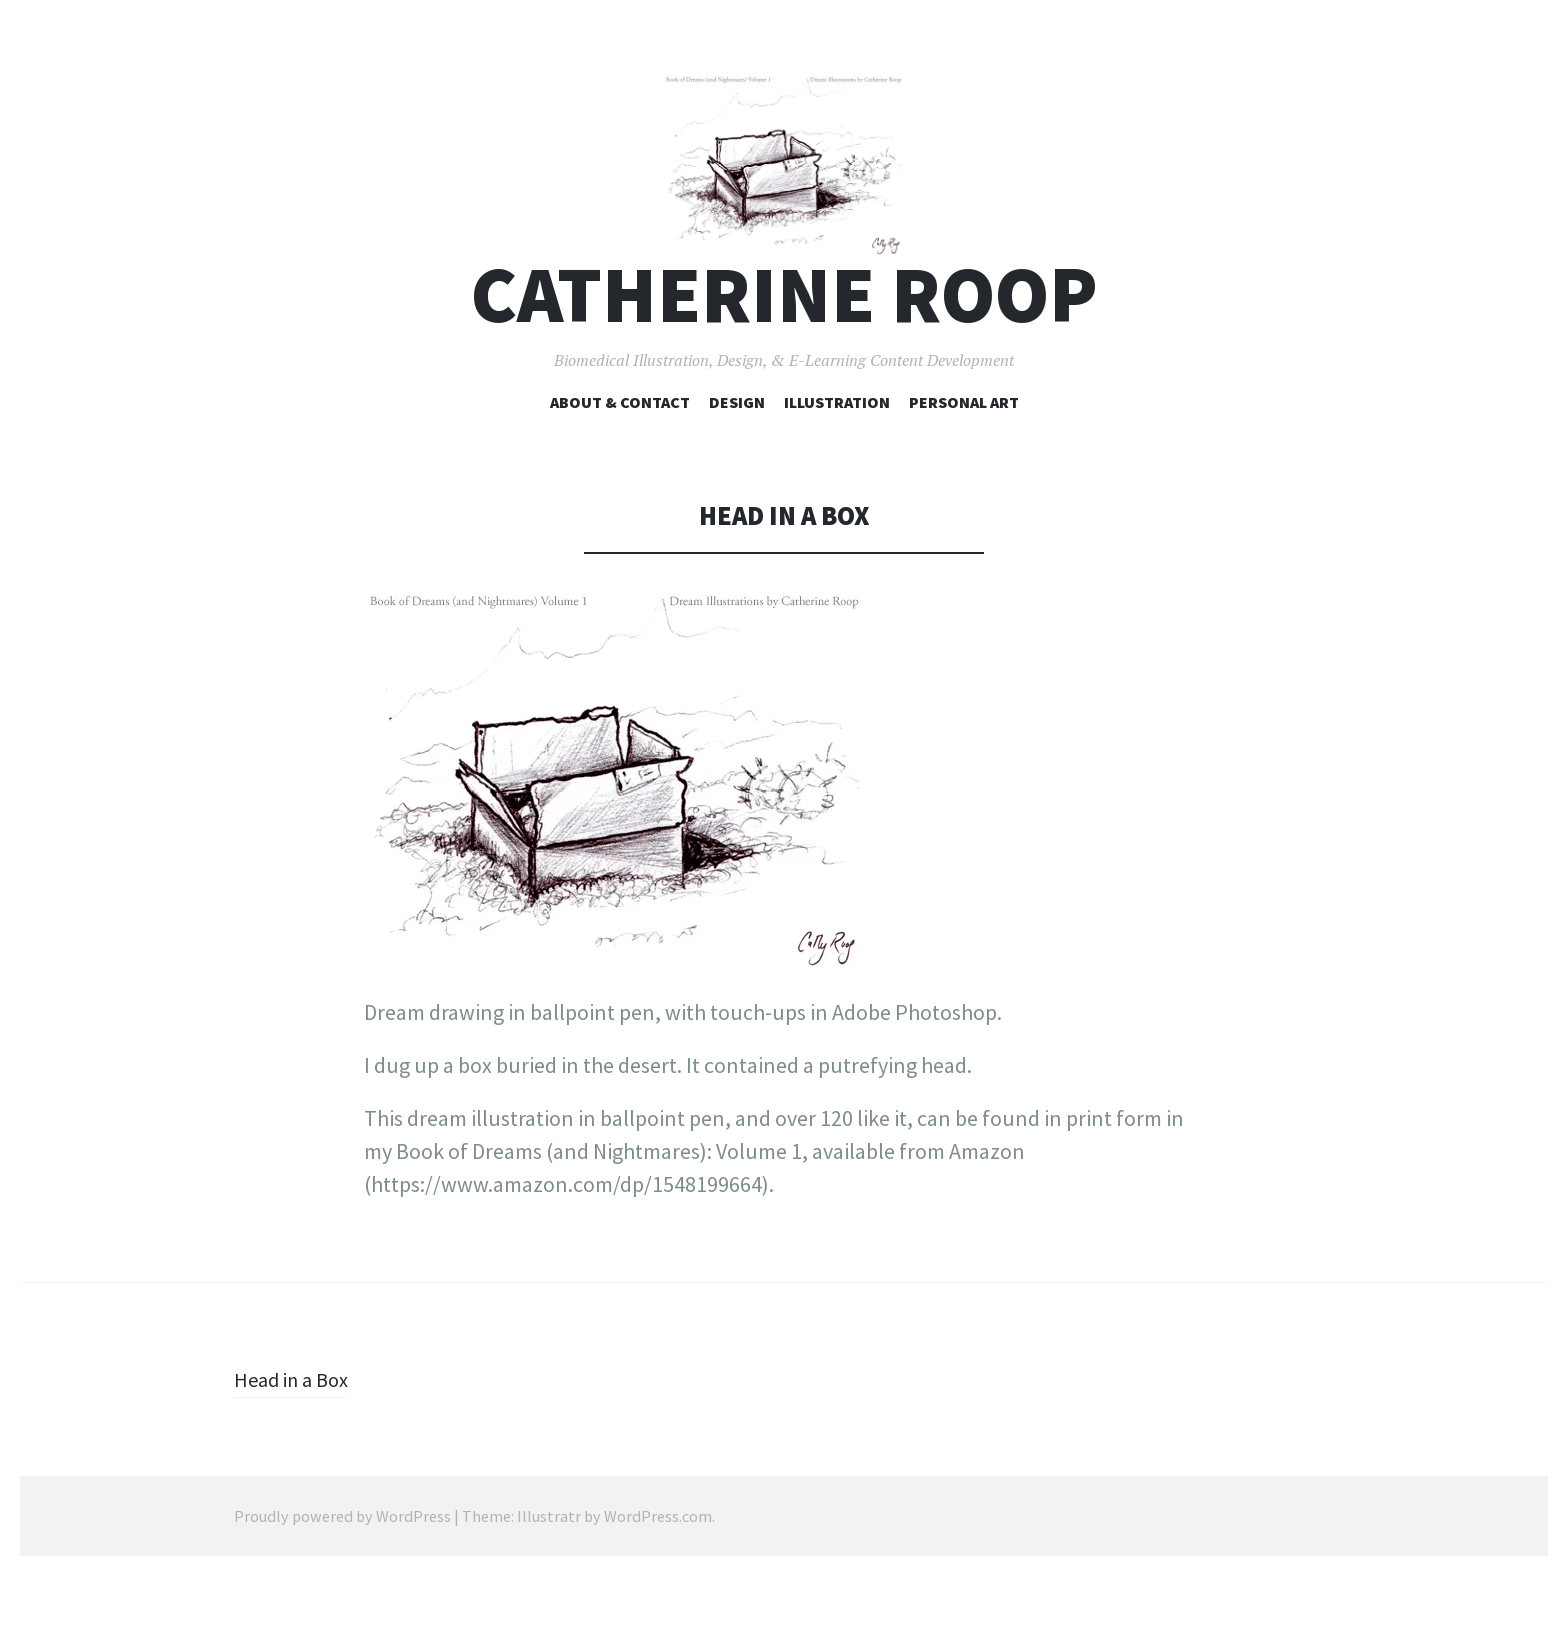 This screenshot has height=1625, width=1568. Describe the element at coordinates (784, 343) in the screenshot. I see `Catherine Roop` at that location.